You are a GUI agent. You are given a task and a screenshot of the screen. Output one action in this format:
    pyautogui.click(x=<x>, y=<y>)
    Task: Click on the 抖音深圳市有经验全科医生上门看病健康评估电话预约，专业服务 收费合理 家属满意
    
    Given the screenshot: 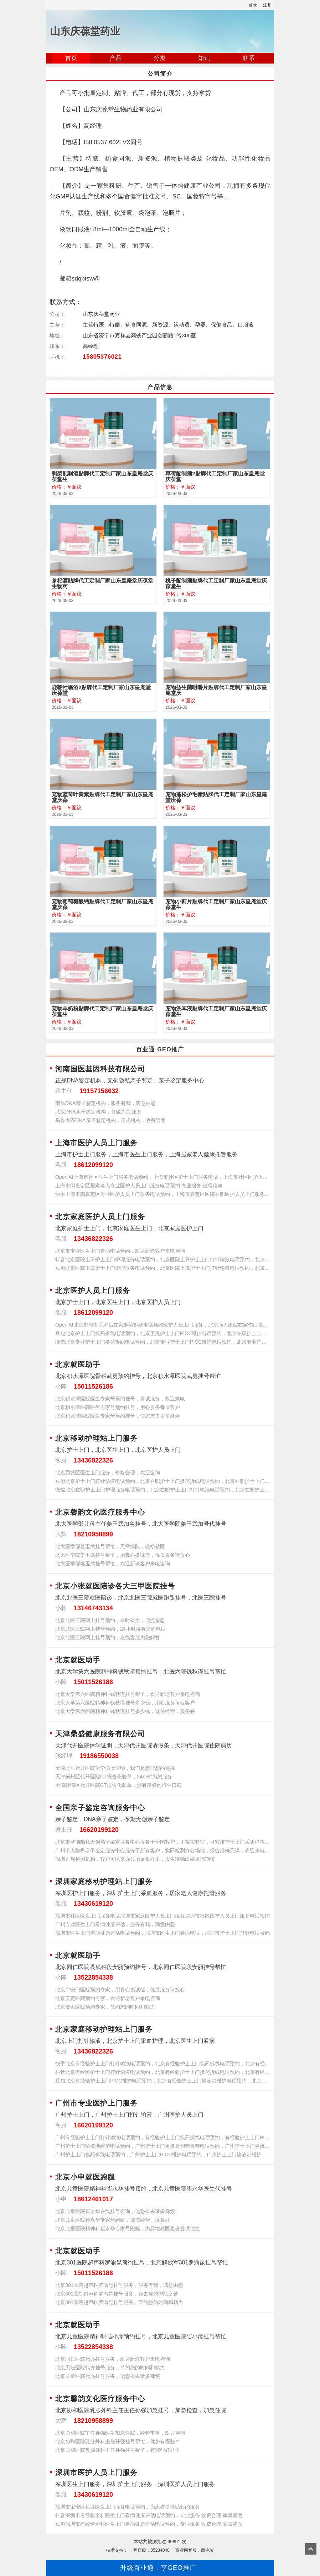 What is the action you would take?
    pyautogui.click(x=149, y=2515)
    